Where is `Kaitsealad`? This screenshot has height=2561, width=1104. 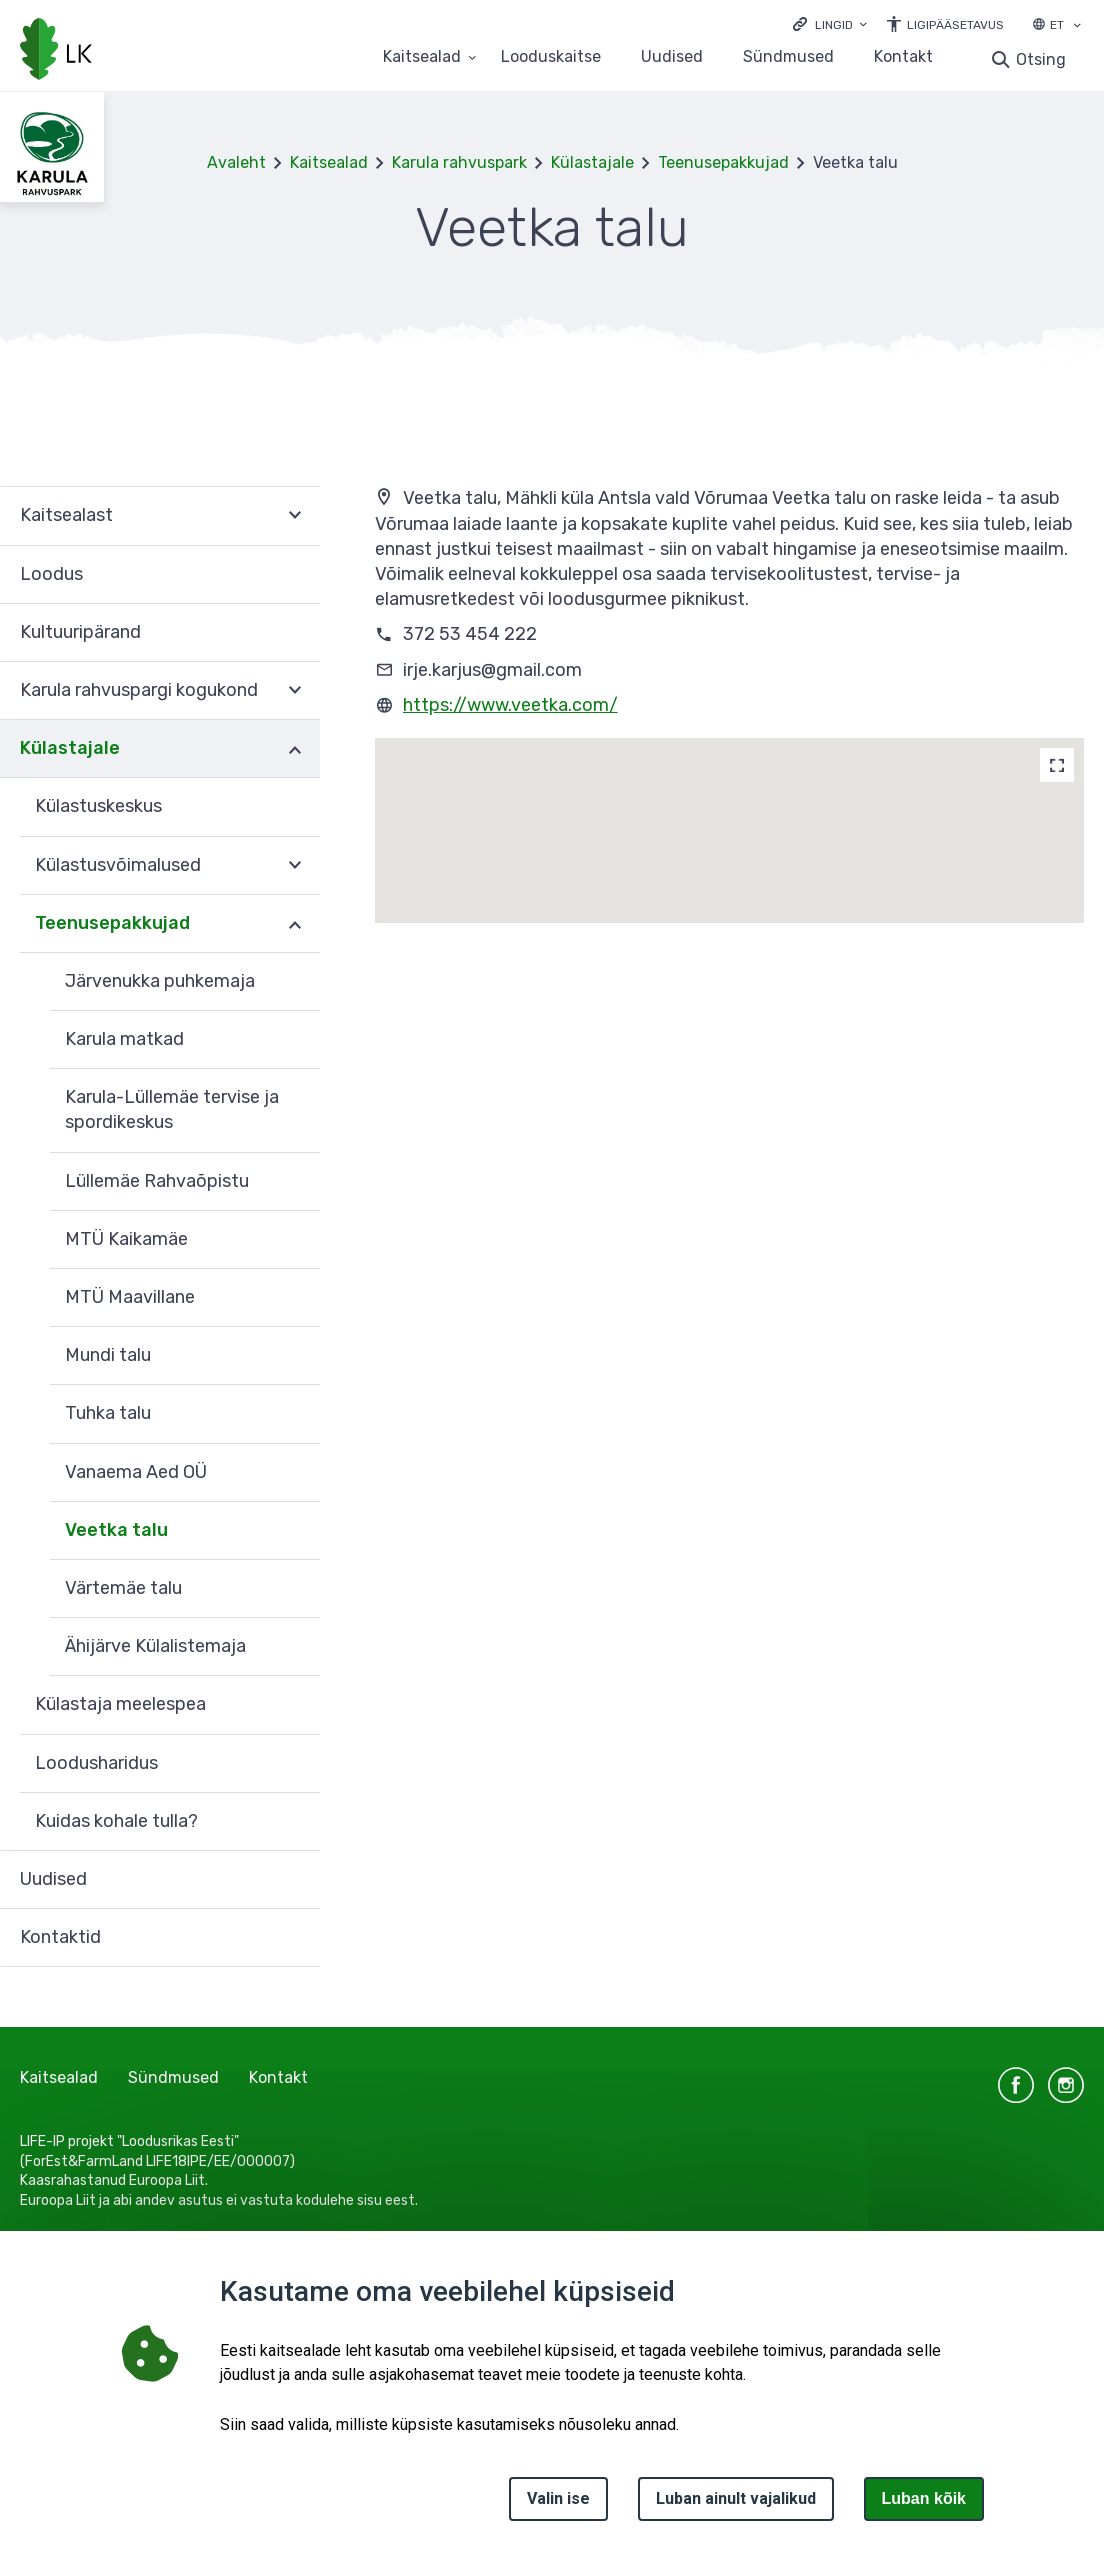 Kaitsealad is located at coordinates (329, 162).